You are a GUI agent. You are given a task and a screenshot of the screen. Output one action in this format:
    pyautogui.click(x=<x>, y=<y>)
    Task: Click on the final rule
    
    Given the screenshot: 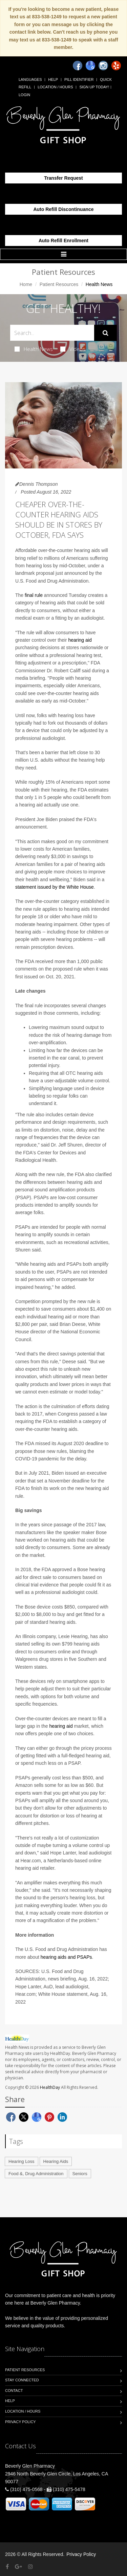 What is the action you would take?
    pyautogui.click(x=34, y=595)
    